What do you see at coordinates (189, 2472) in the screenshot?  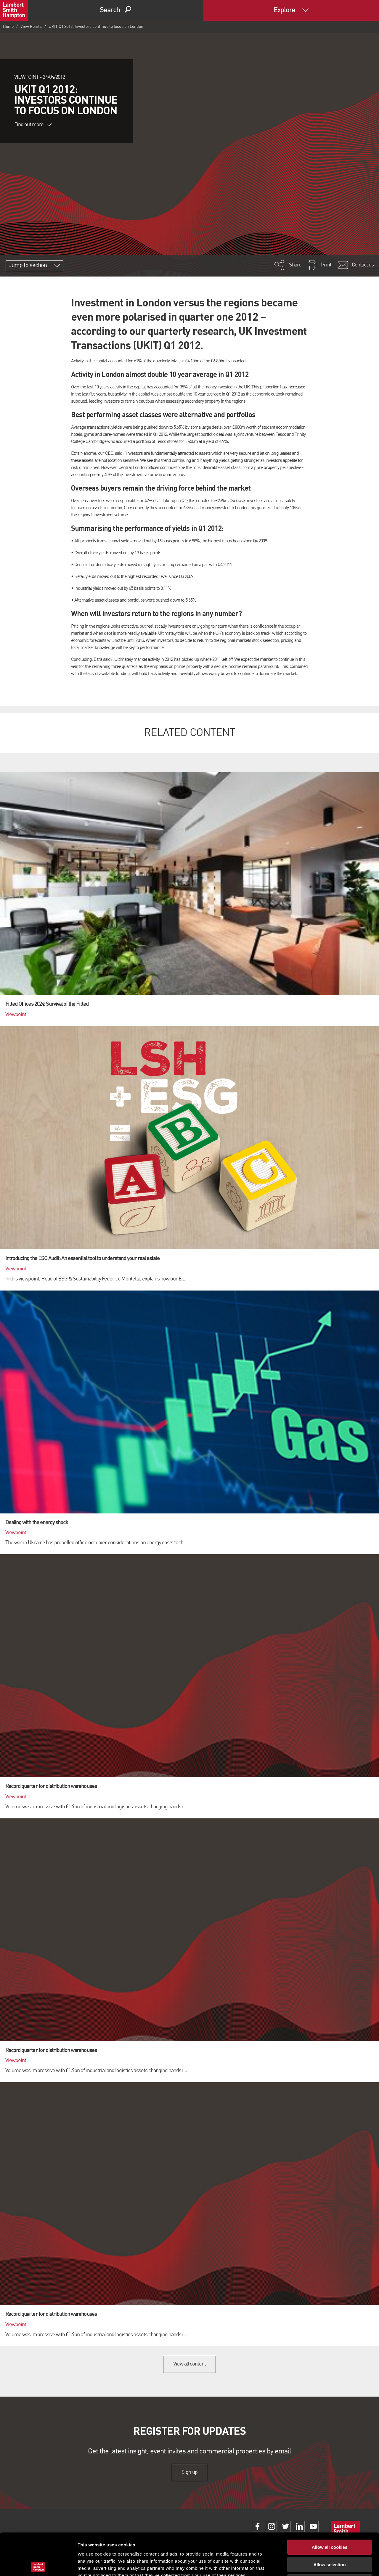 I see `Sign up` at bounding box center [189, 2472].